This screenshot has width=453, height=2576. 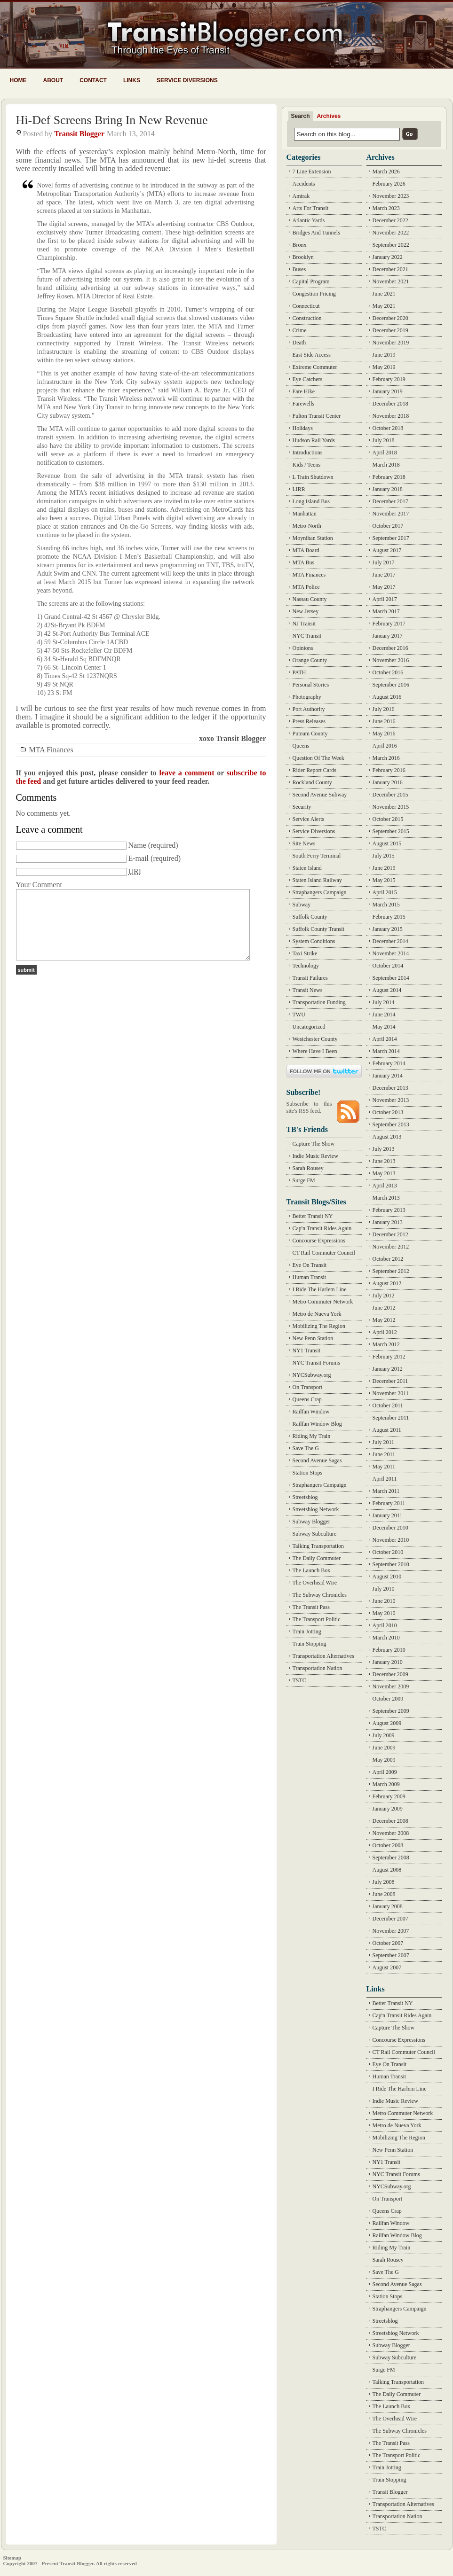 I want to click on June 2017, so click(x=384, y=574).